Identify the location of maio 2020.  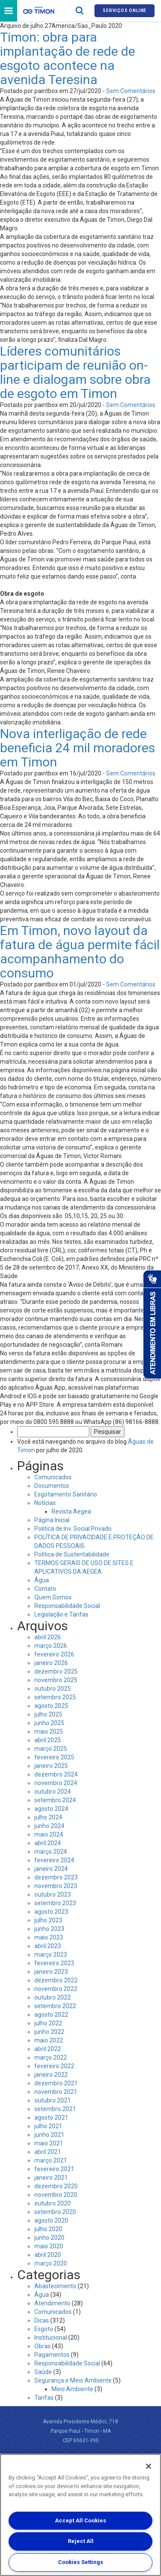
(48, 2246).